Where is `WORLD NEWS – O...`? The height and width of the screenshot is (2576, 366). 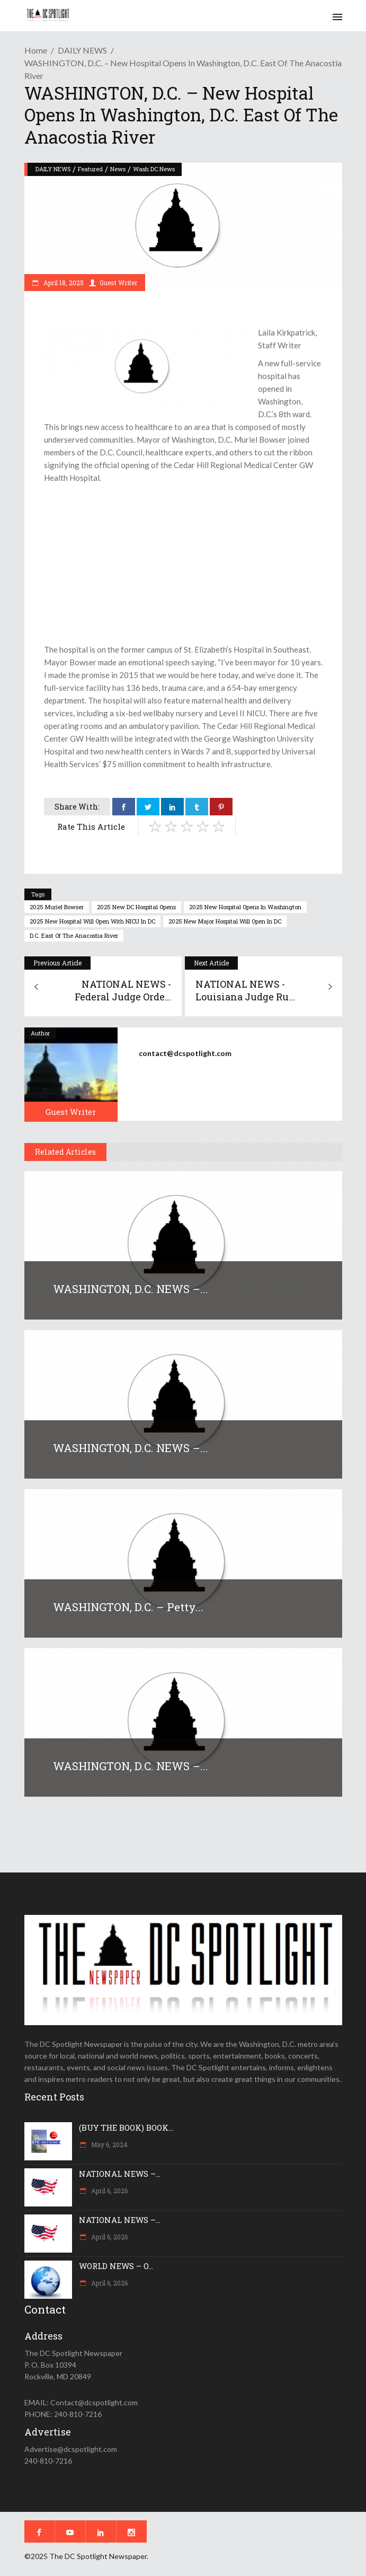 WORLD NEWS – O... is located at coordinates (116, 2266).